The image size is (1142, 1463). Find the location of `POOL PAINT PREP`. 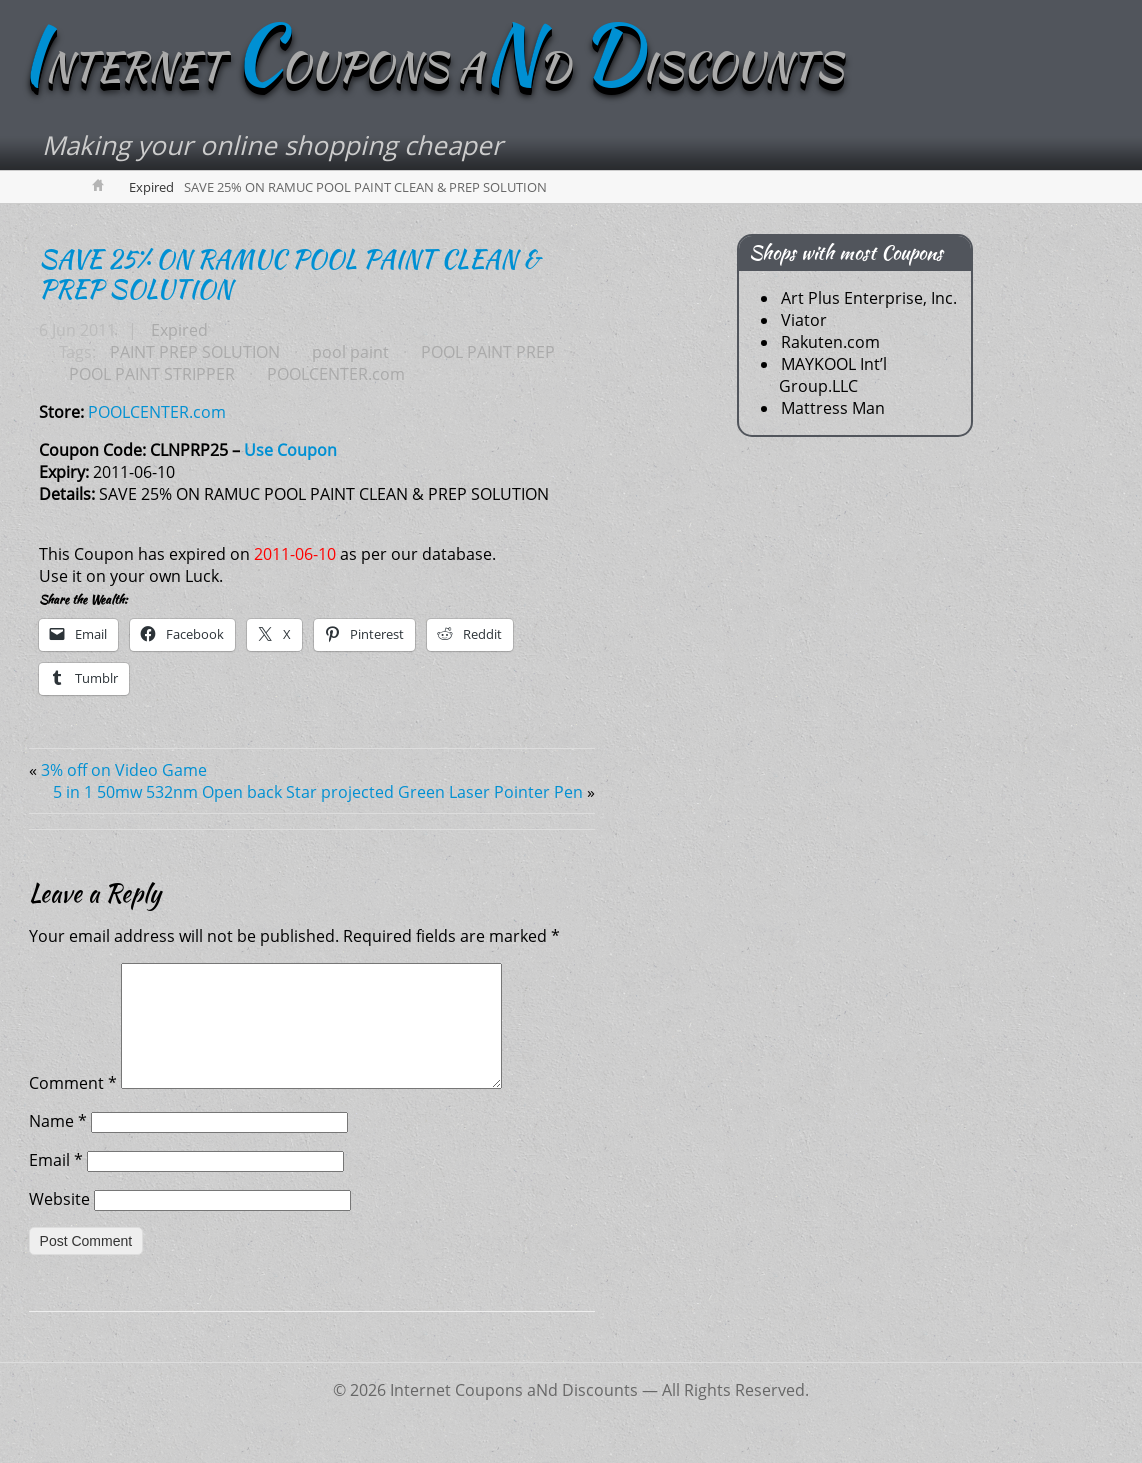

POOL PAINT PREP is located at coordinates (488, 352).